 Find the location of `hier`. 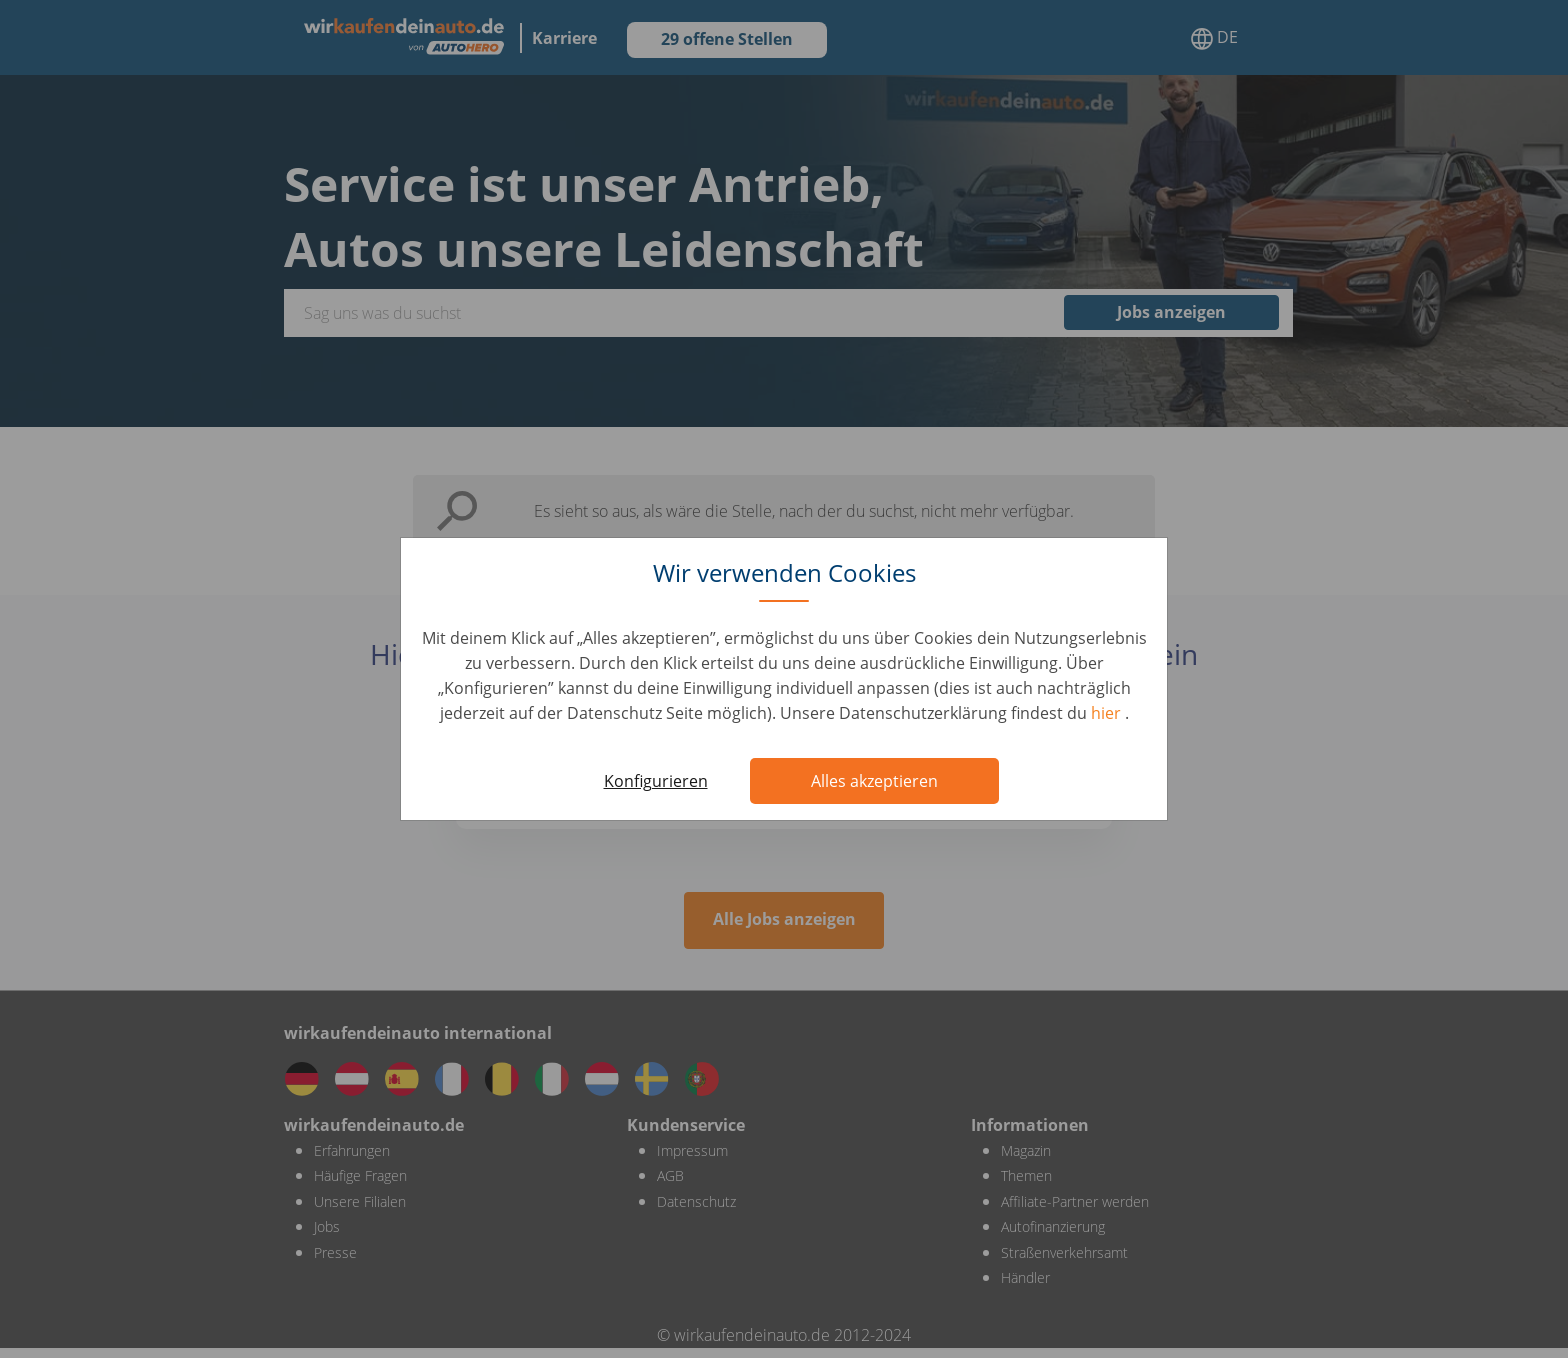

hier is located at coordinates (1108, 713).